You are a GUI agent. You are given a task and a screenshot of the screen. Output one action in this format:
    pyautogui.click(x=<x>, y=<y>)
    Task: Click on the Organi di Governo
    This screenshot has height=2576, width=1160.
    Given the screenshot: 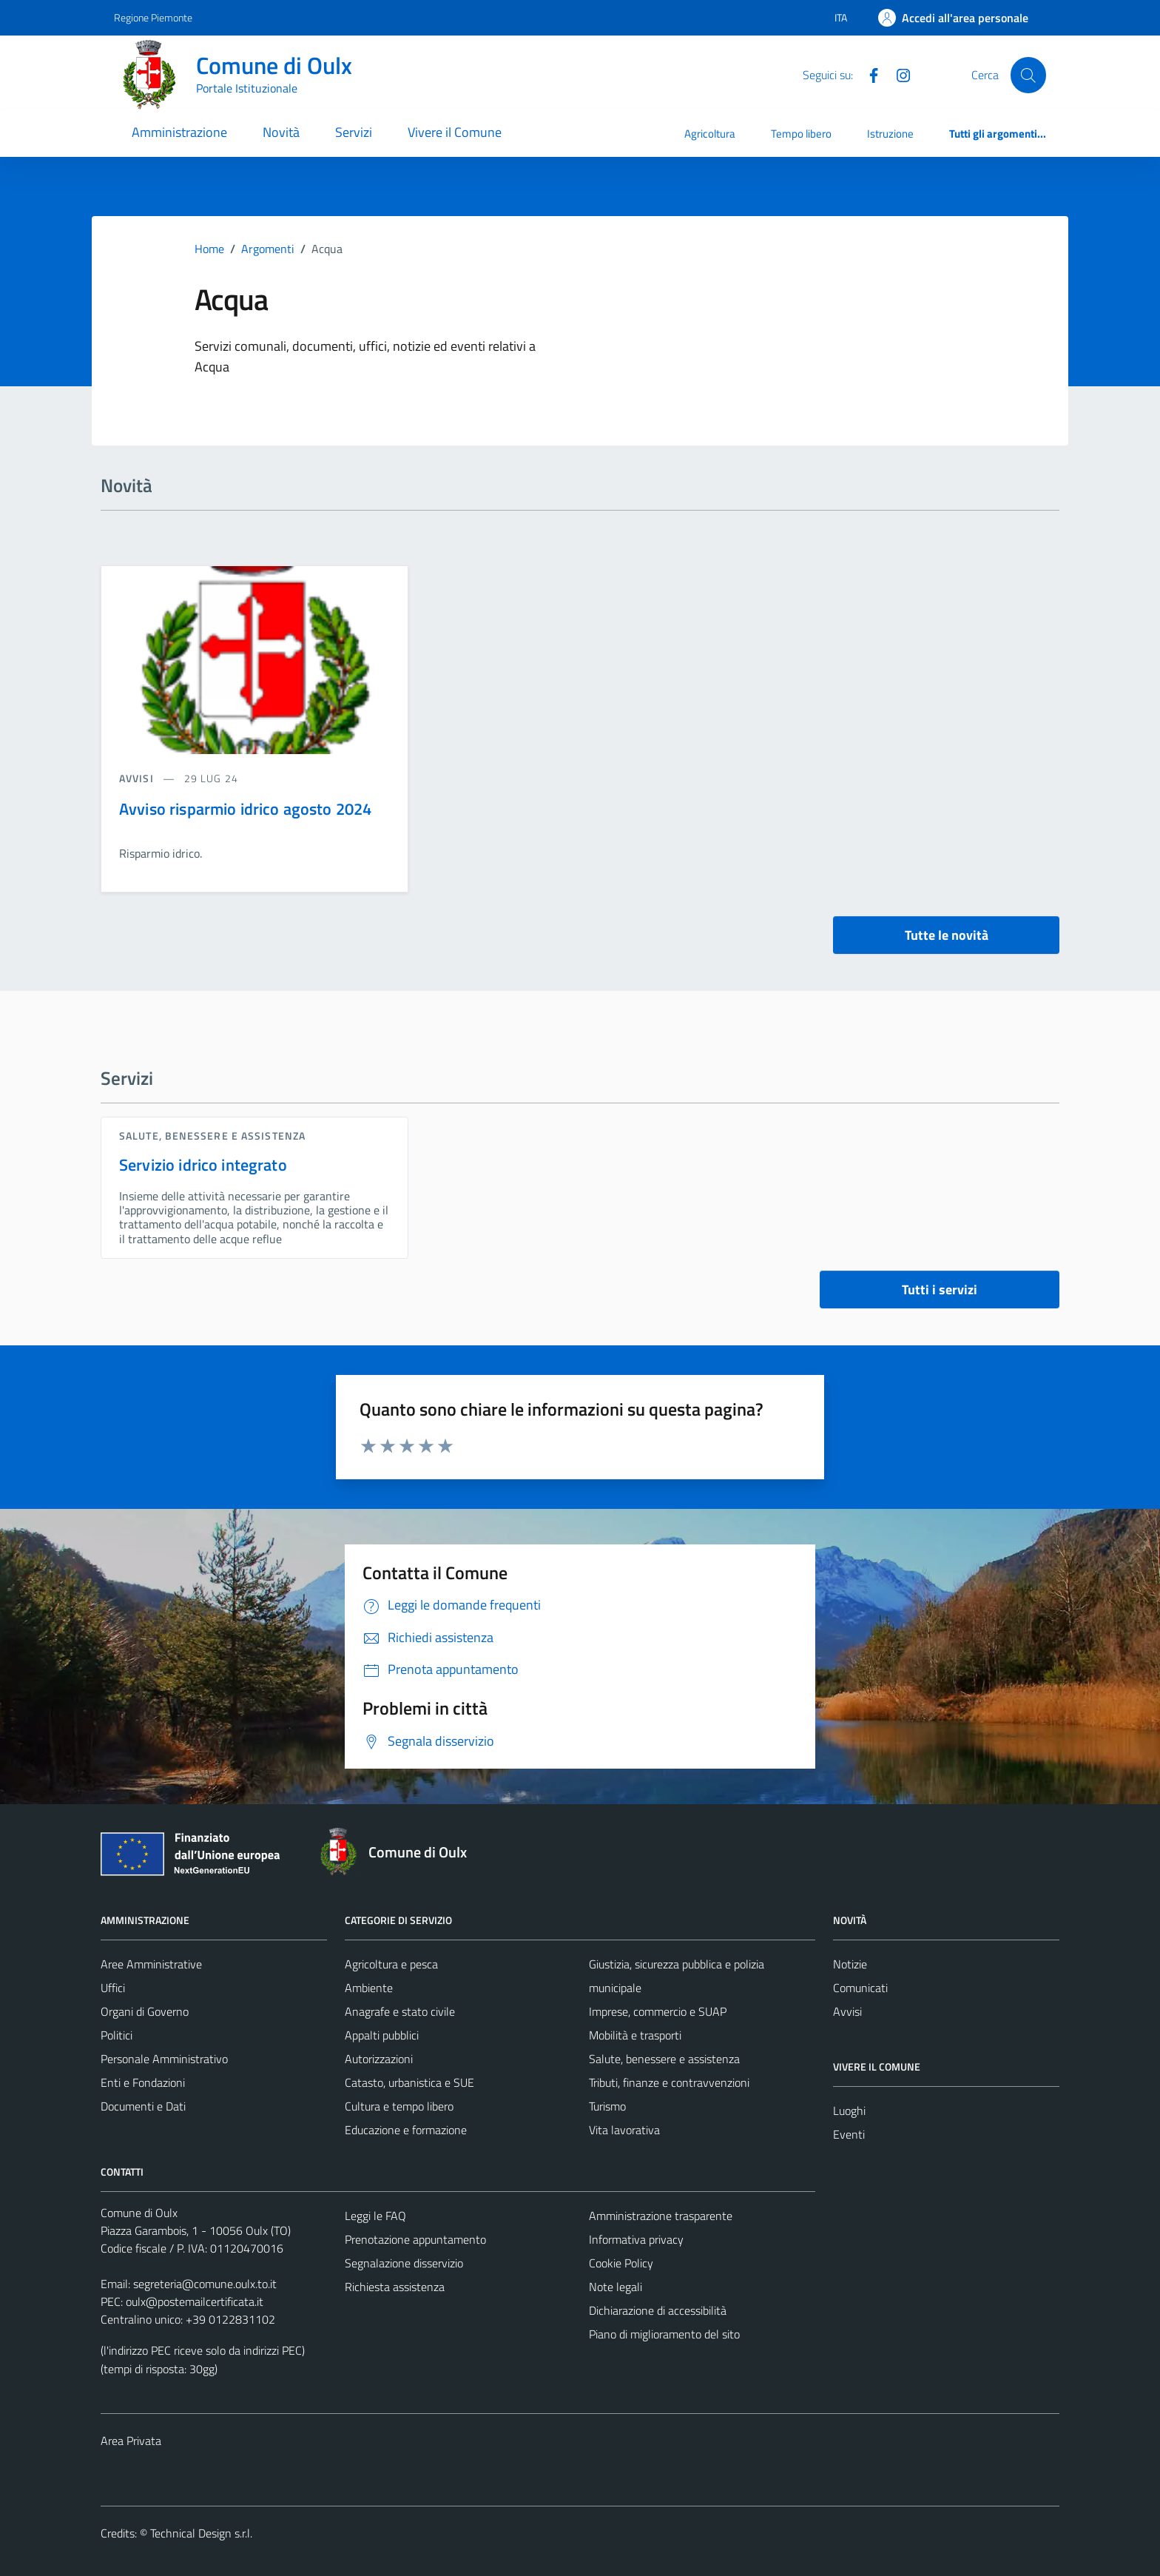 What is the action you would take?
    pyautogui.click(x=145, y=2011)
    